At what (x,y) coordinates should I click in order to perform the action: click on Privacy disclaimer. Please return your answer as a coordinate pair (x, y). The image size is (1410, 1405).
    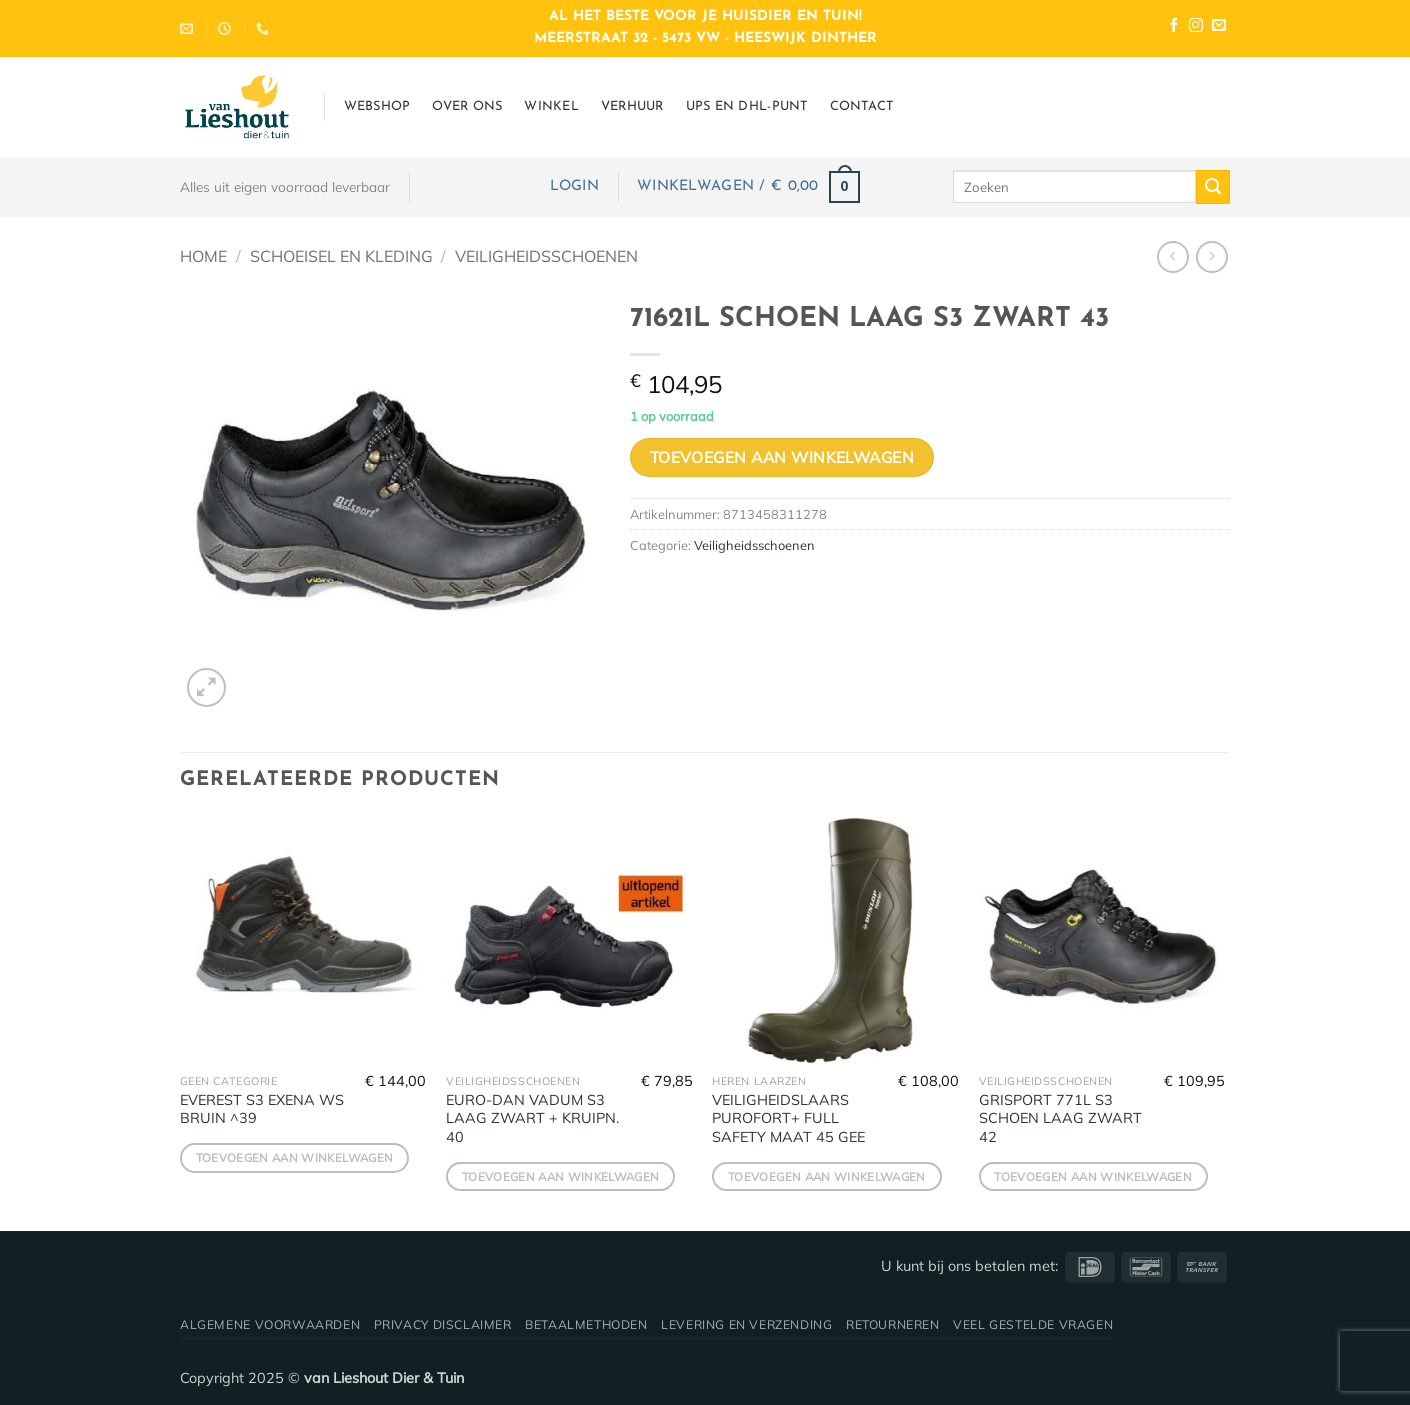
    Looking at the image, I should click on (443, 1324).